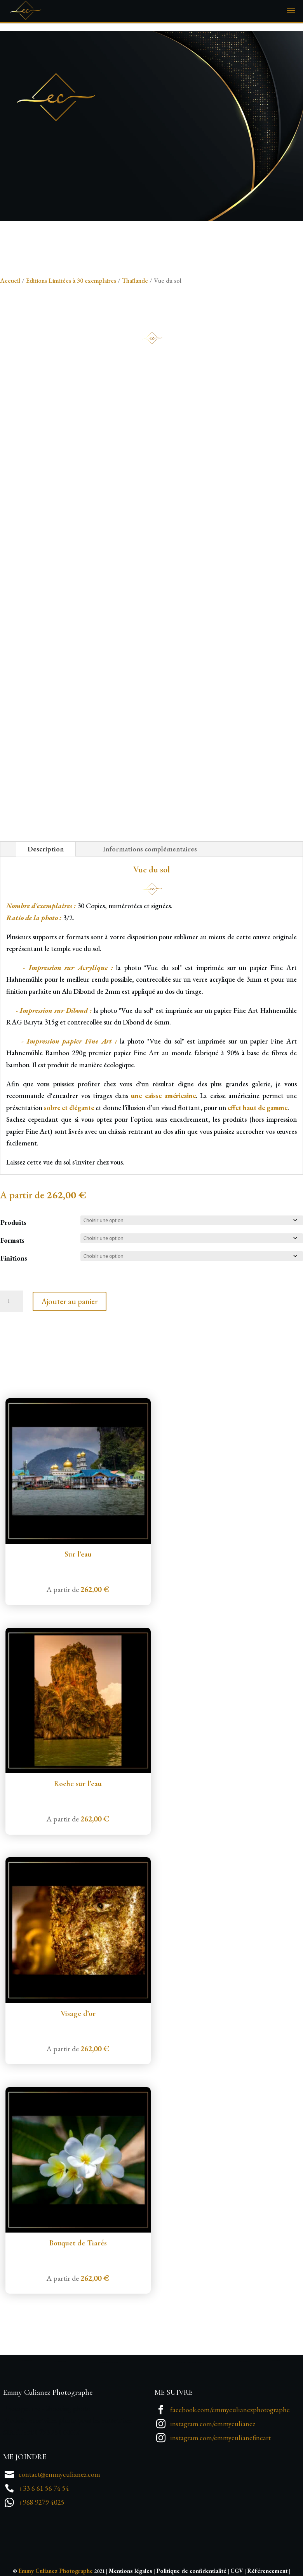 This screenshot has width=303, height=2576. What do you see at coordinates (59, 2474) in the screenshot?
I see `contact@emmyculianez.com` at bounding box center [59, 2474].